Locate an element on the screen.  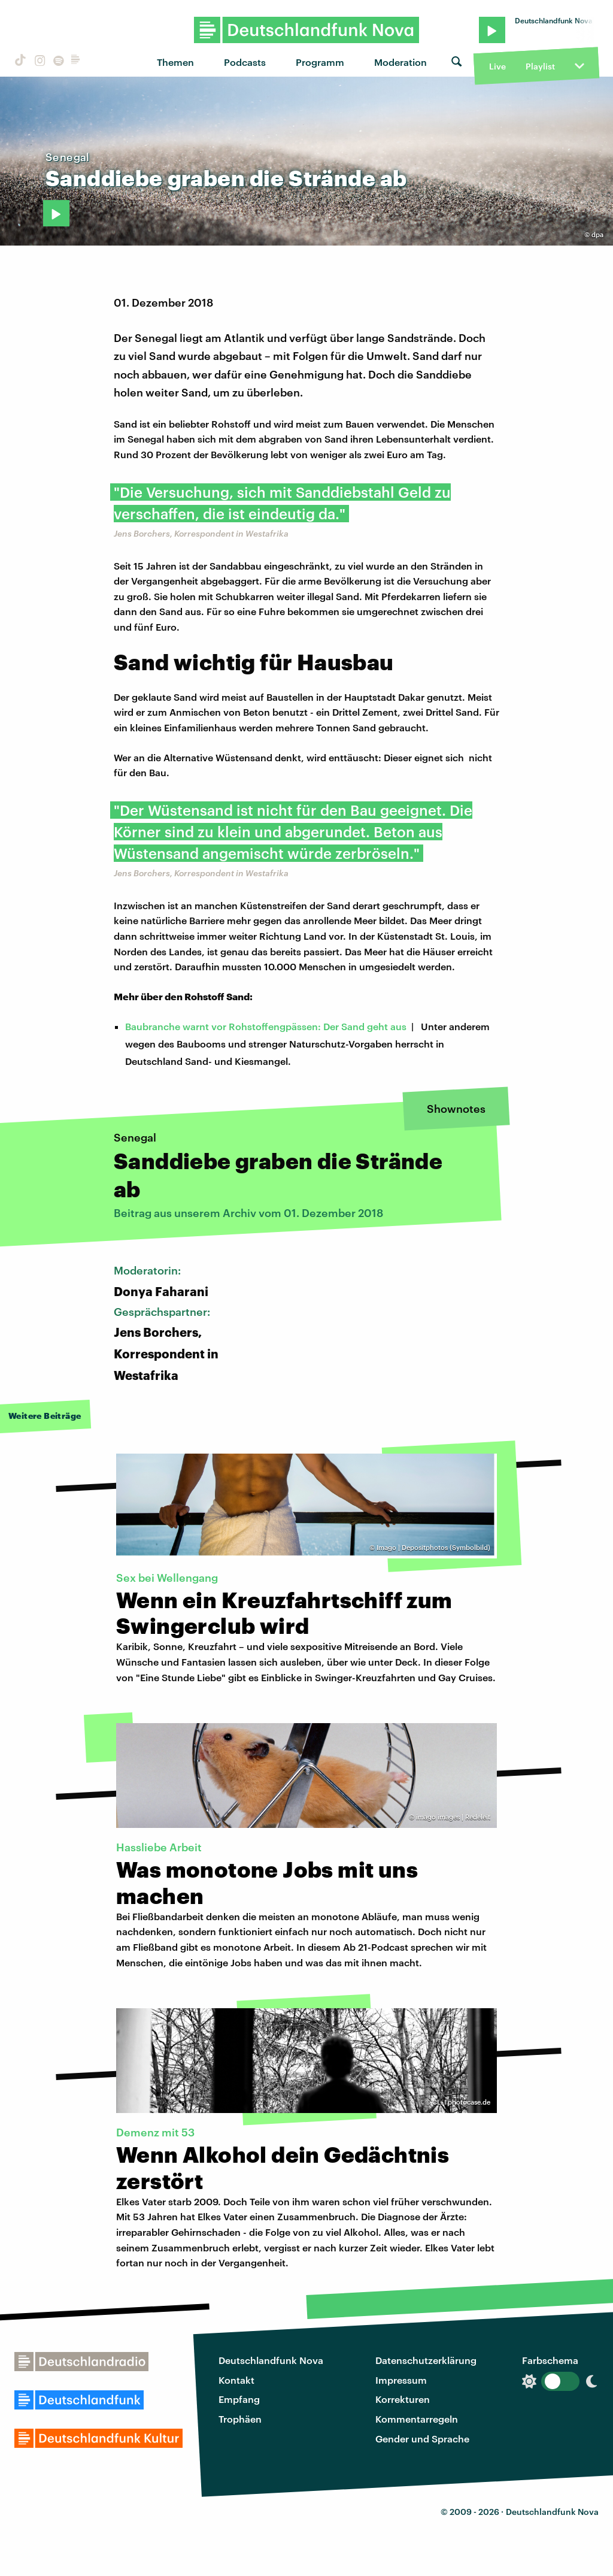
Programm is located at coordinates (320, 62).